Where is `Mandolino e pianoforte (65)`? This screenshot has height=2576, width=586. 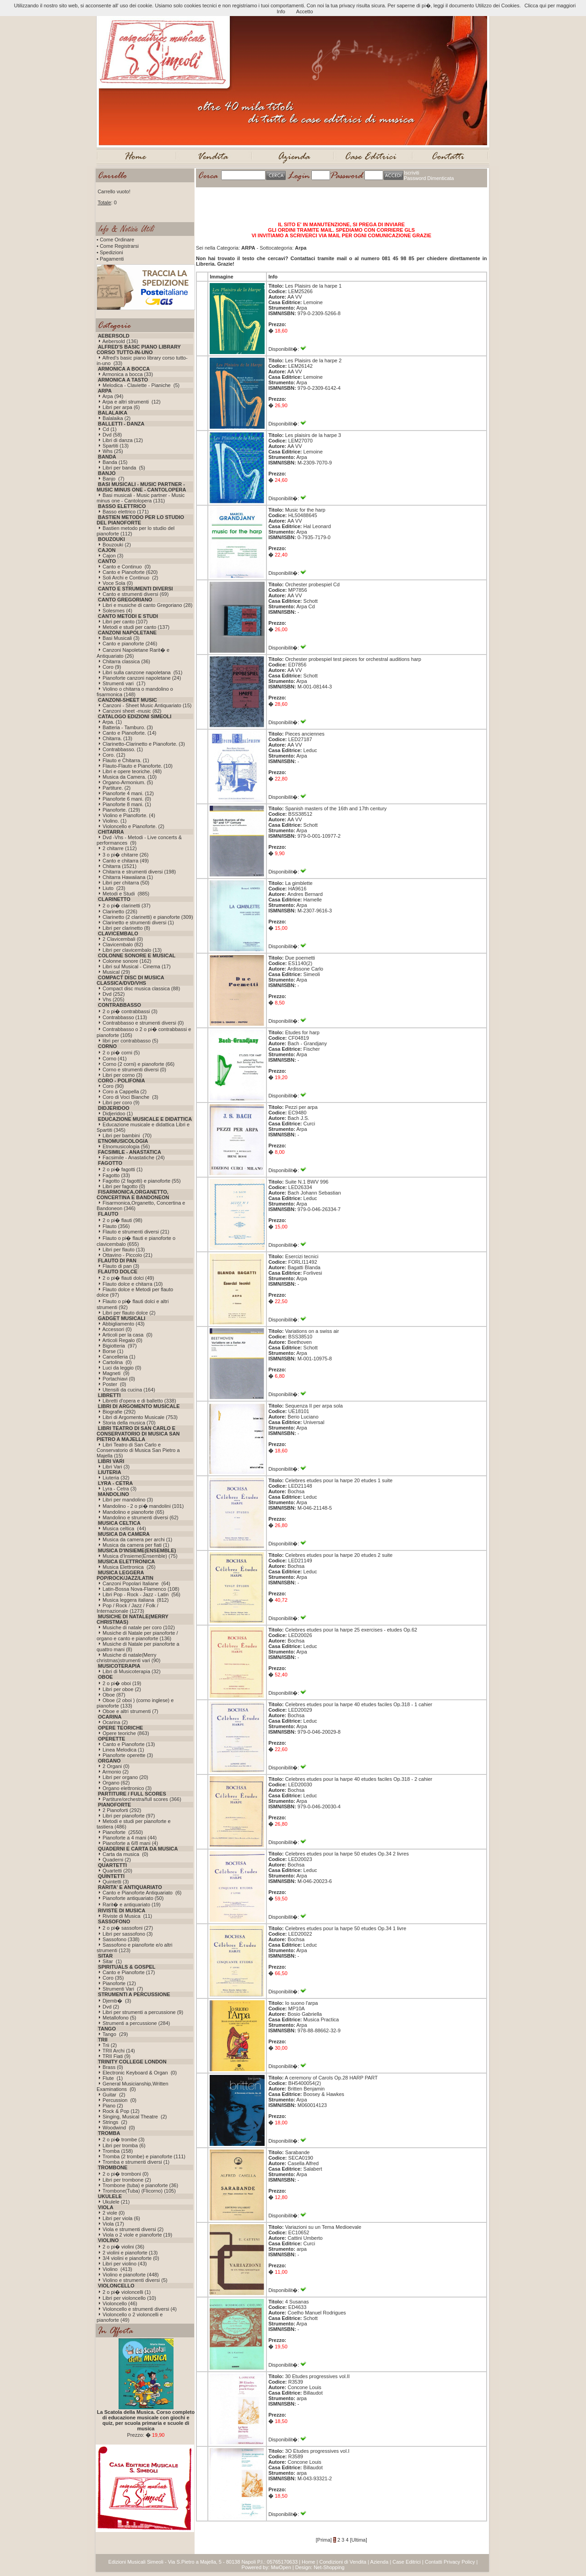 Mandolino e pianoforte (65) is located at coordinates (133, 1512).